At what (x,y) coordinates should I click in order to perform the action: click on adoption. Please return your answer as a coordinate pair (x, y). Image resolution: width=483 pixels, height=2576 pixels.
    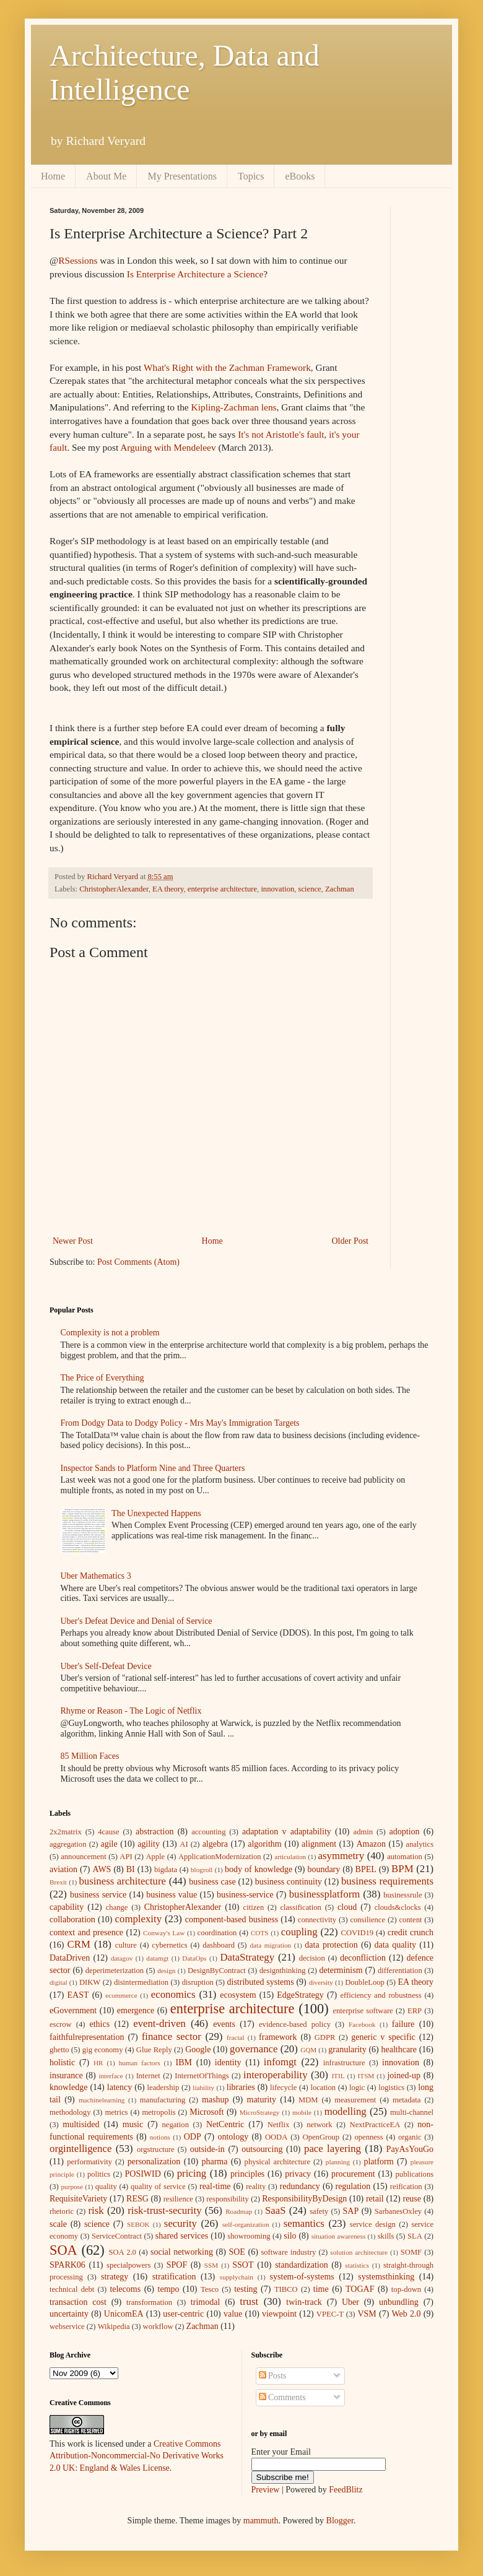
    Looking at the image, I should click on (404, 1831).